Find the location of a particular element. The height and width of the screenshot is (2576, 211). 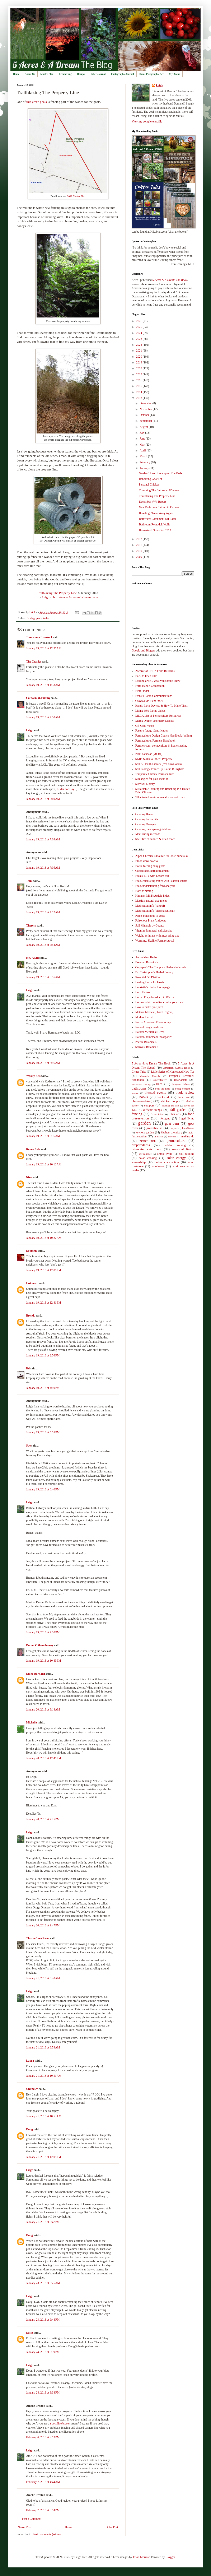

Temperate Climate Permaculture is located at coordinates (154, 774).